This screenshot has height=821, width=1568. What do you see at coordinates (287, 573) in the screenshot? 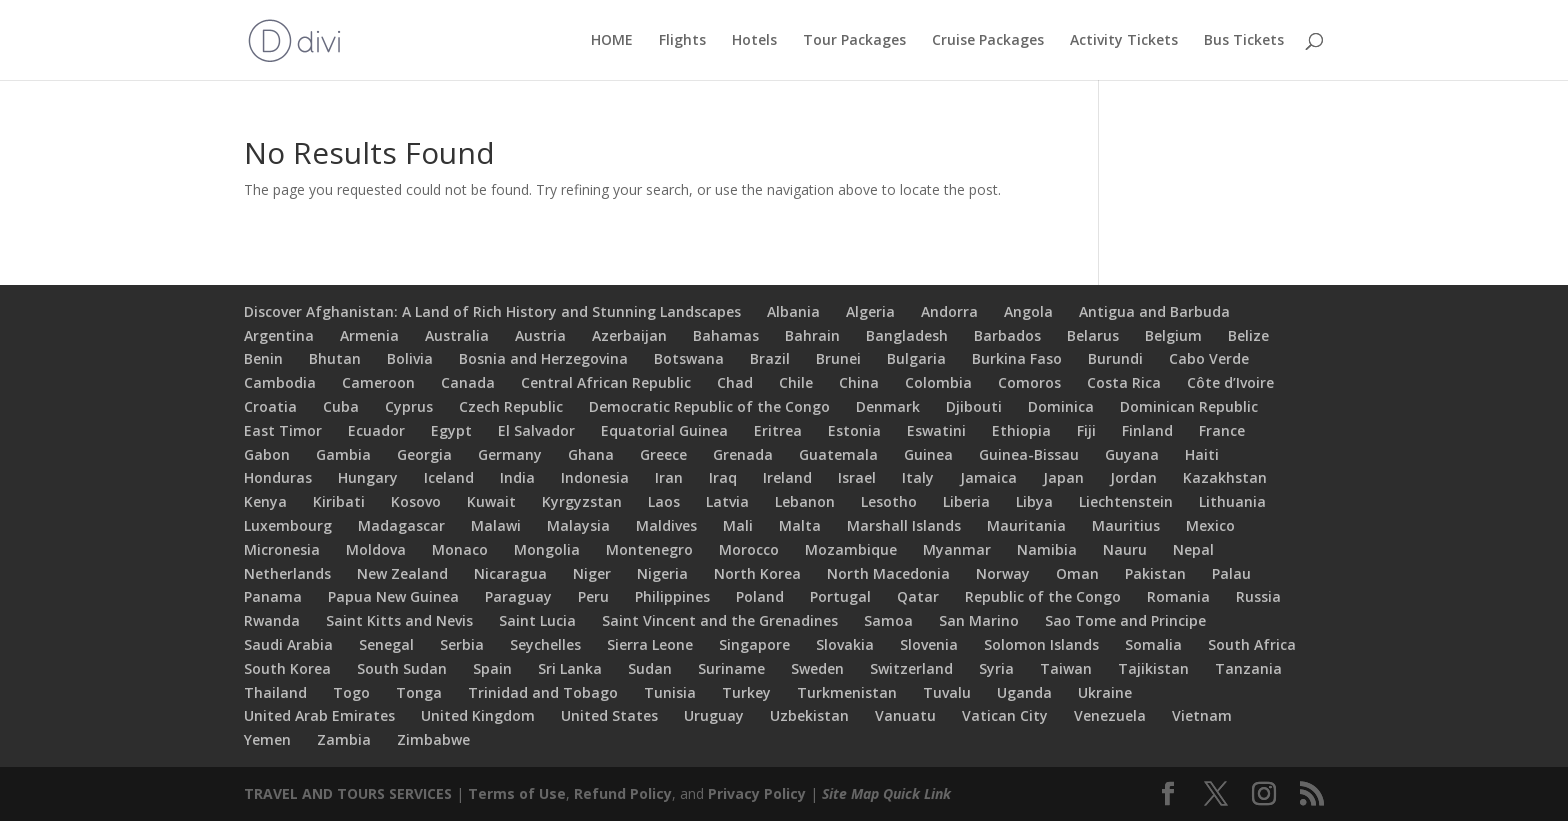
I see `Netherlands` at bounding box center [287, 573].